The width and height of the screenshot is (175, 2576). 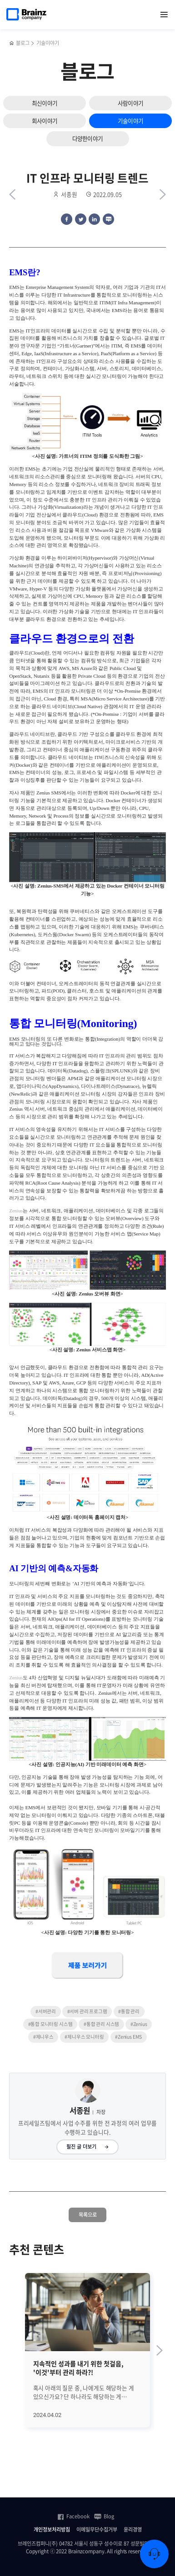 I want to click on #제니우스, so click(x=43, y=2036).